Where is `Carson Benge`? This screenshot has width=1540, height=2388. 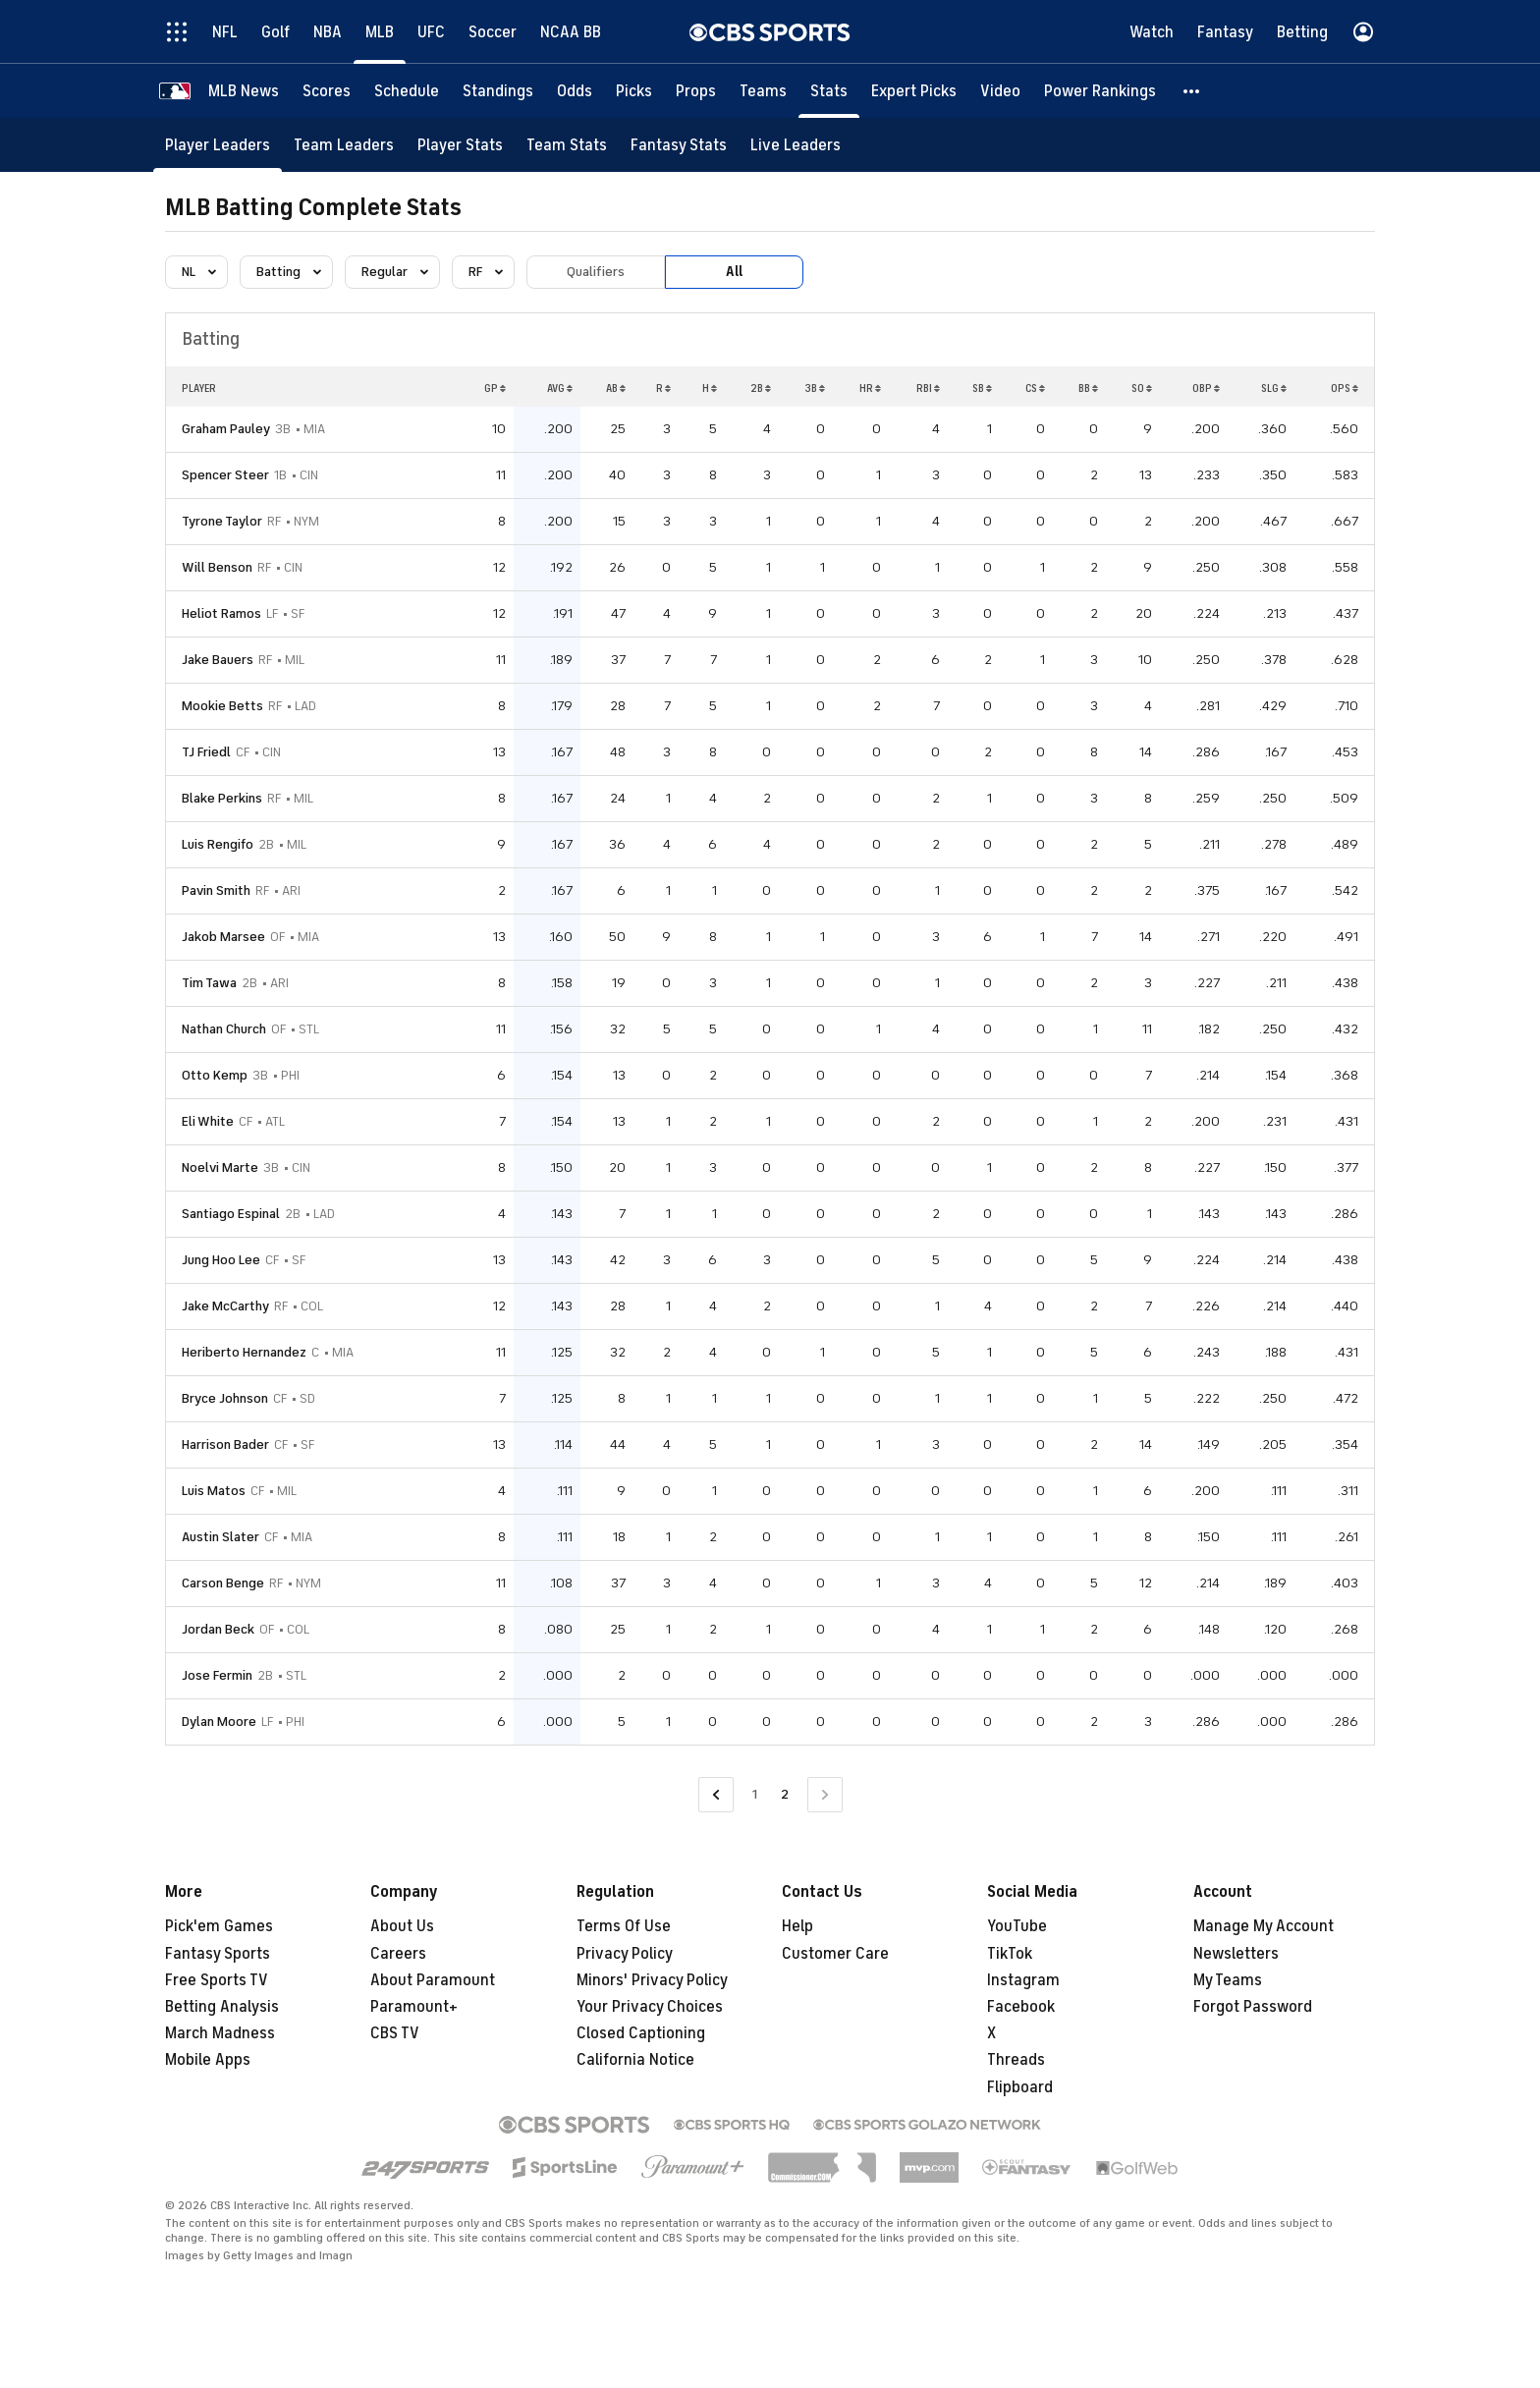
Carson Benge is located at coordinates (223, 1583).